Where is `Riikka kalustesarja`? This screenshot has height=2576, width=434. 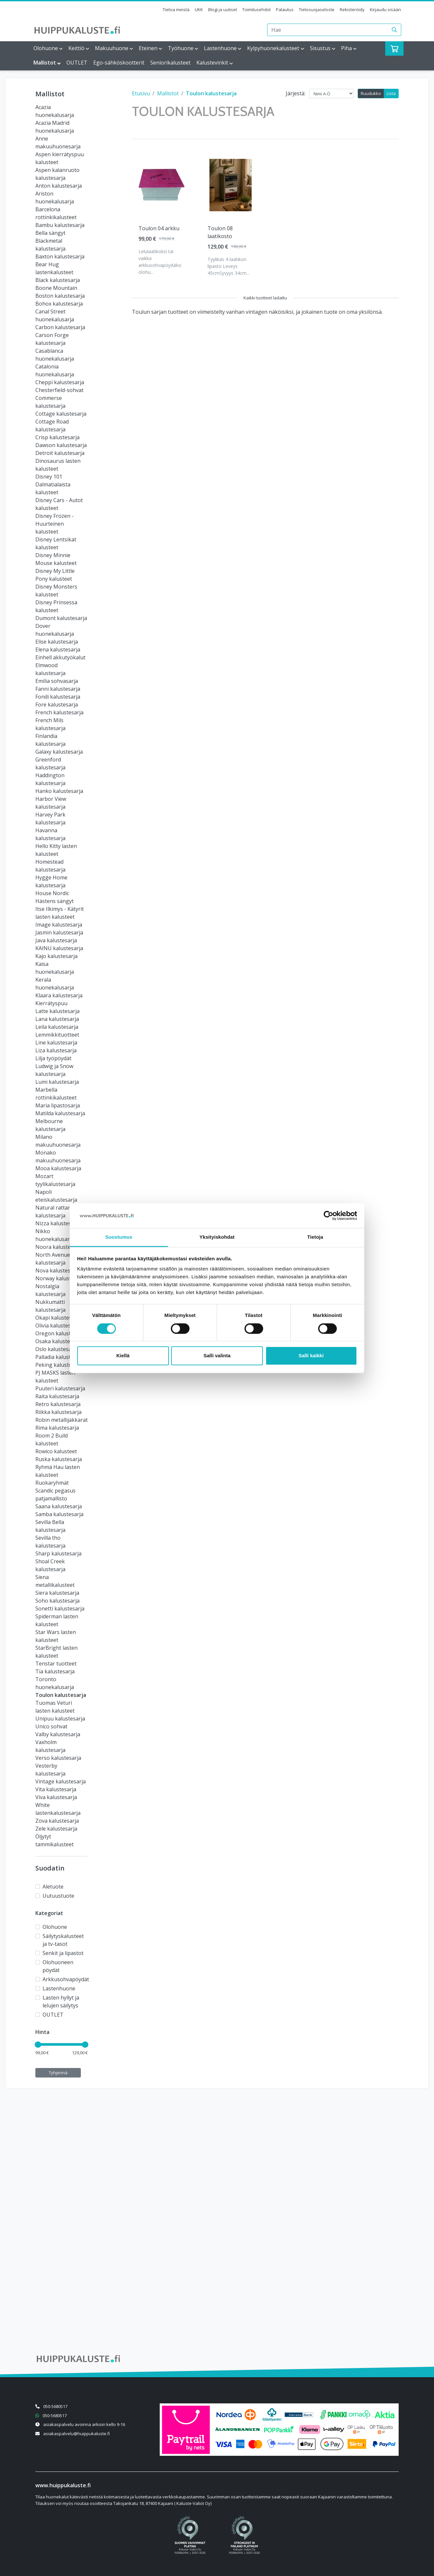 Riikka kalustesarja is located at coordinates (58, 1412).